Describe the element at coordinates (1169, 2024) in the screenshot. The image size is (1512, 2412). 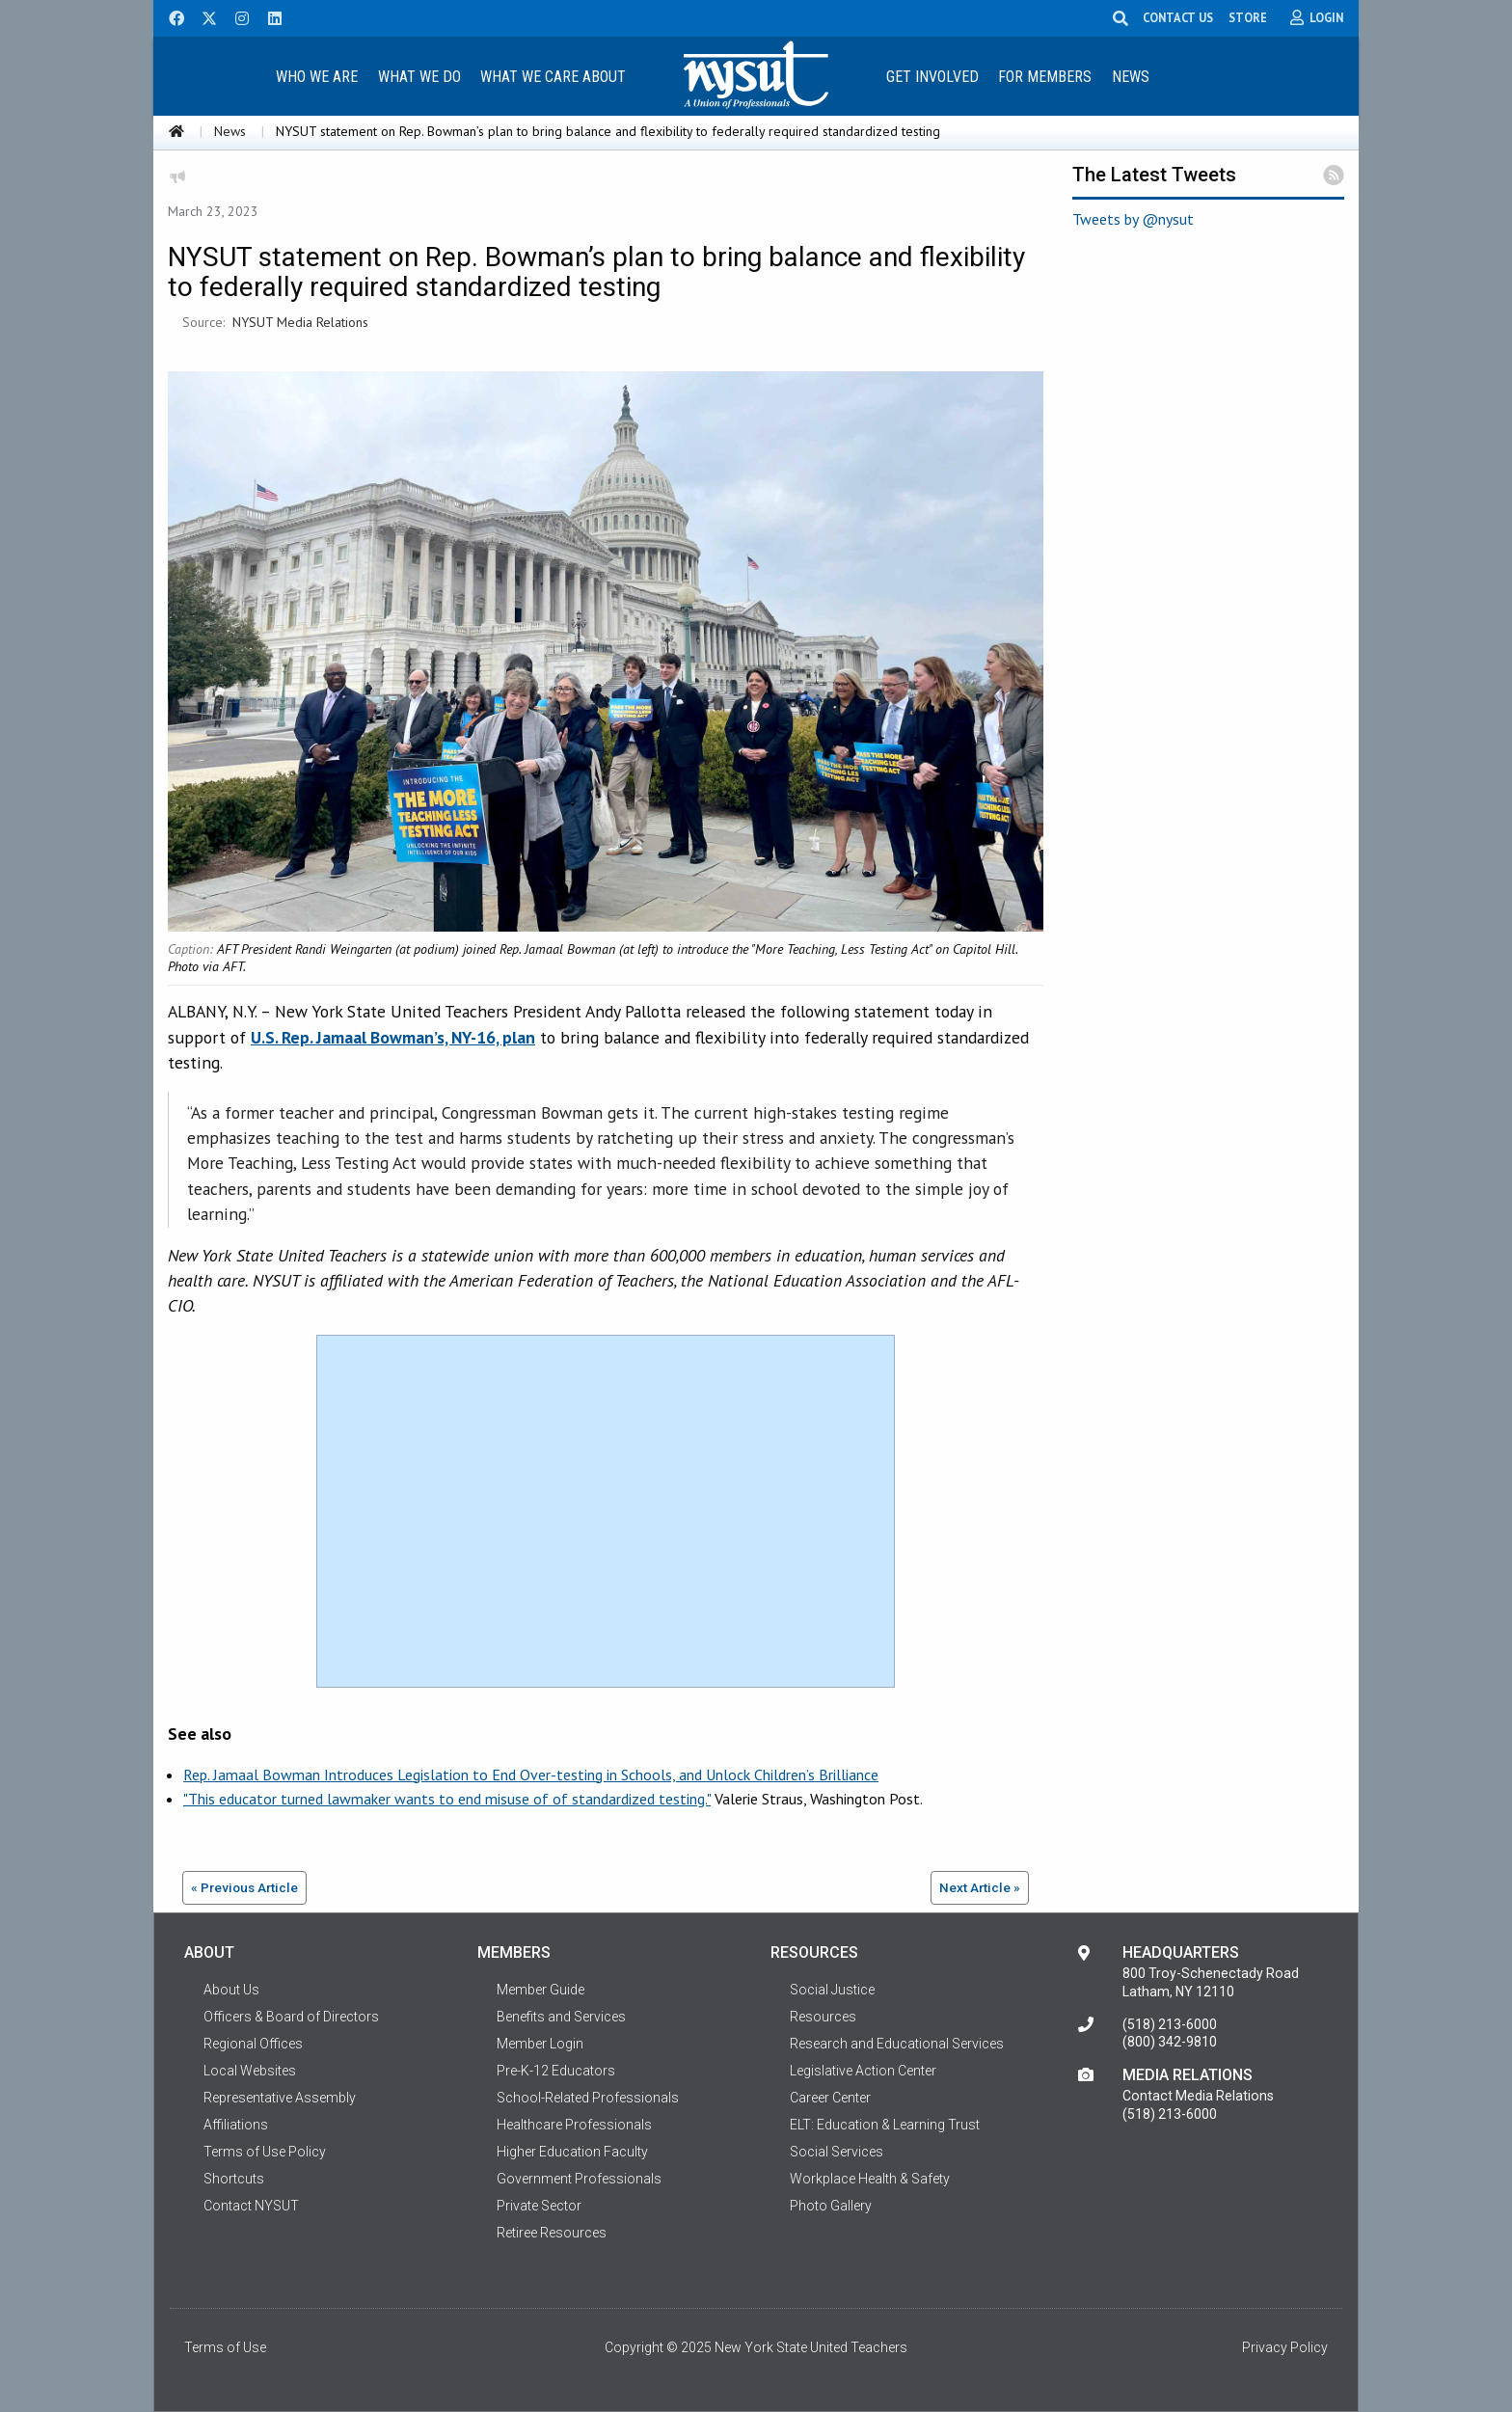
I see `(518) 213-6000` at that location.